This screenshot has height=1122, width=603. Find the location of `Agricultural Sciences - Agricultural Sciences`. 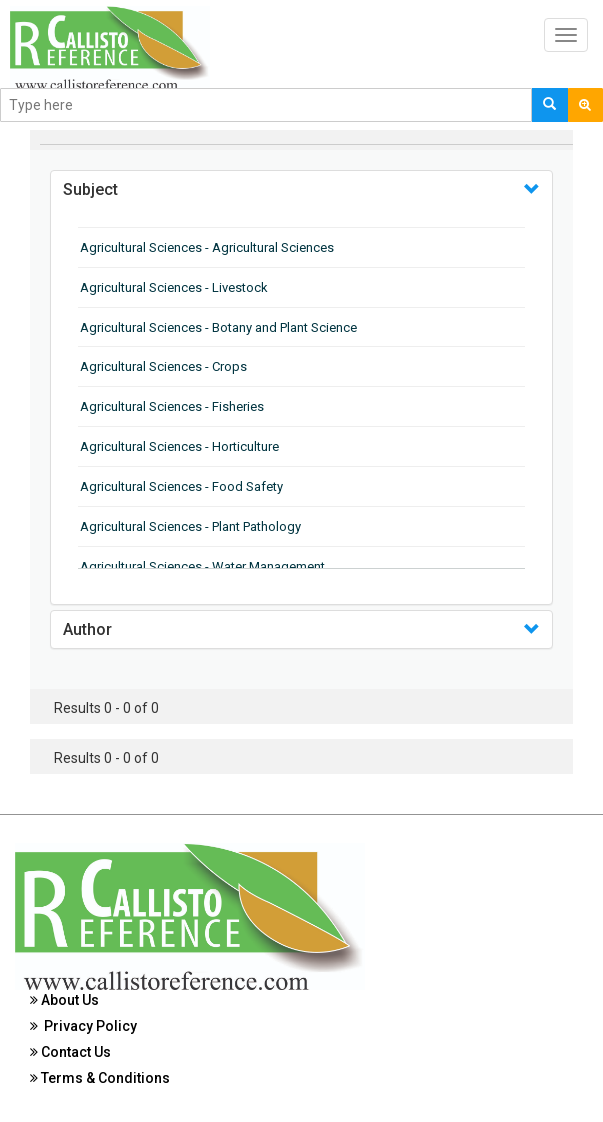

Agricultural Sciences - Agricultural Sciences is located at coordinates (207, 247).